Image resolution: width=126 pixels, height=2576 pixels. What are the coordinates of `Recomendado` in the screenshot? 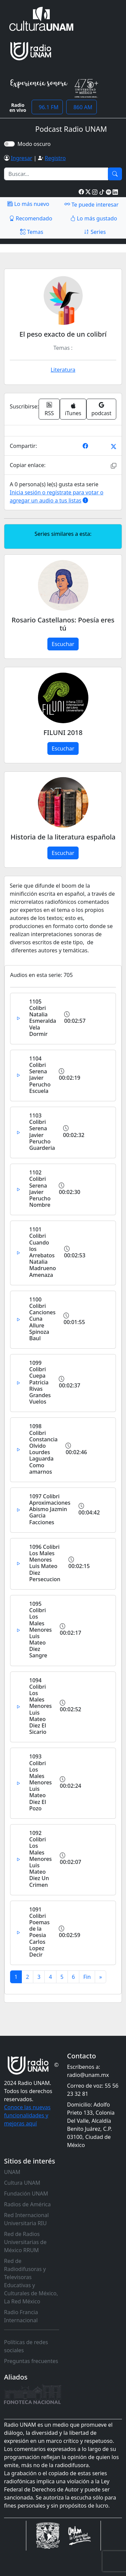 It's located at (30, 218).